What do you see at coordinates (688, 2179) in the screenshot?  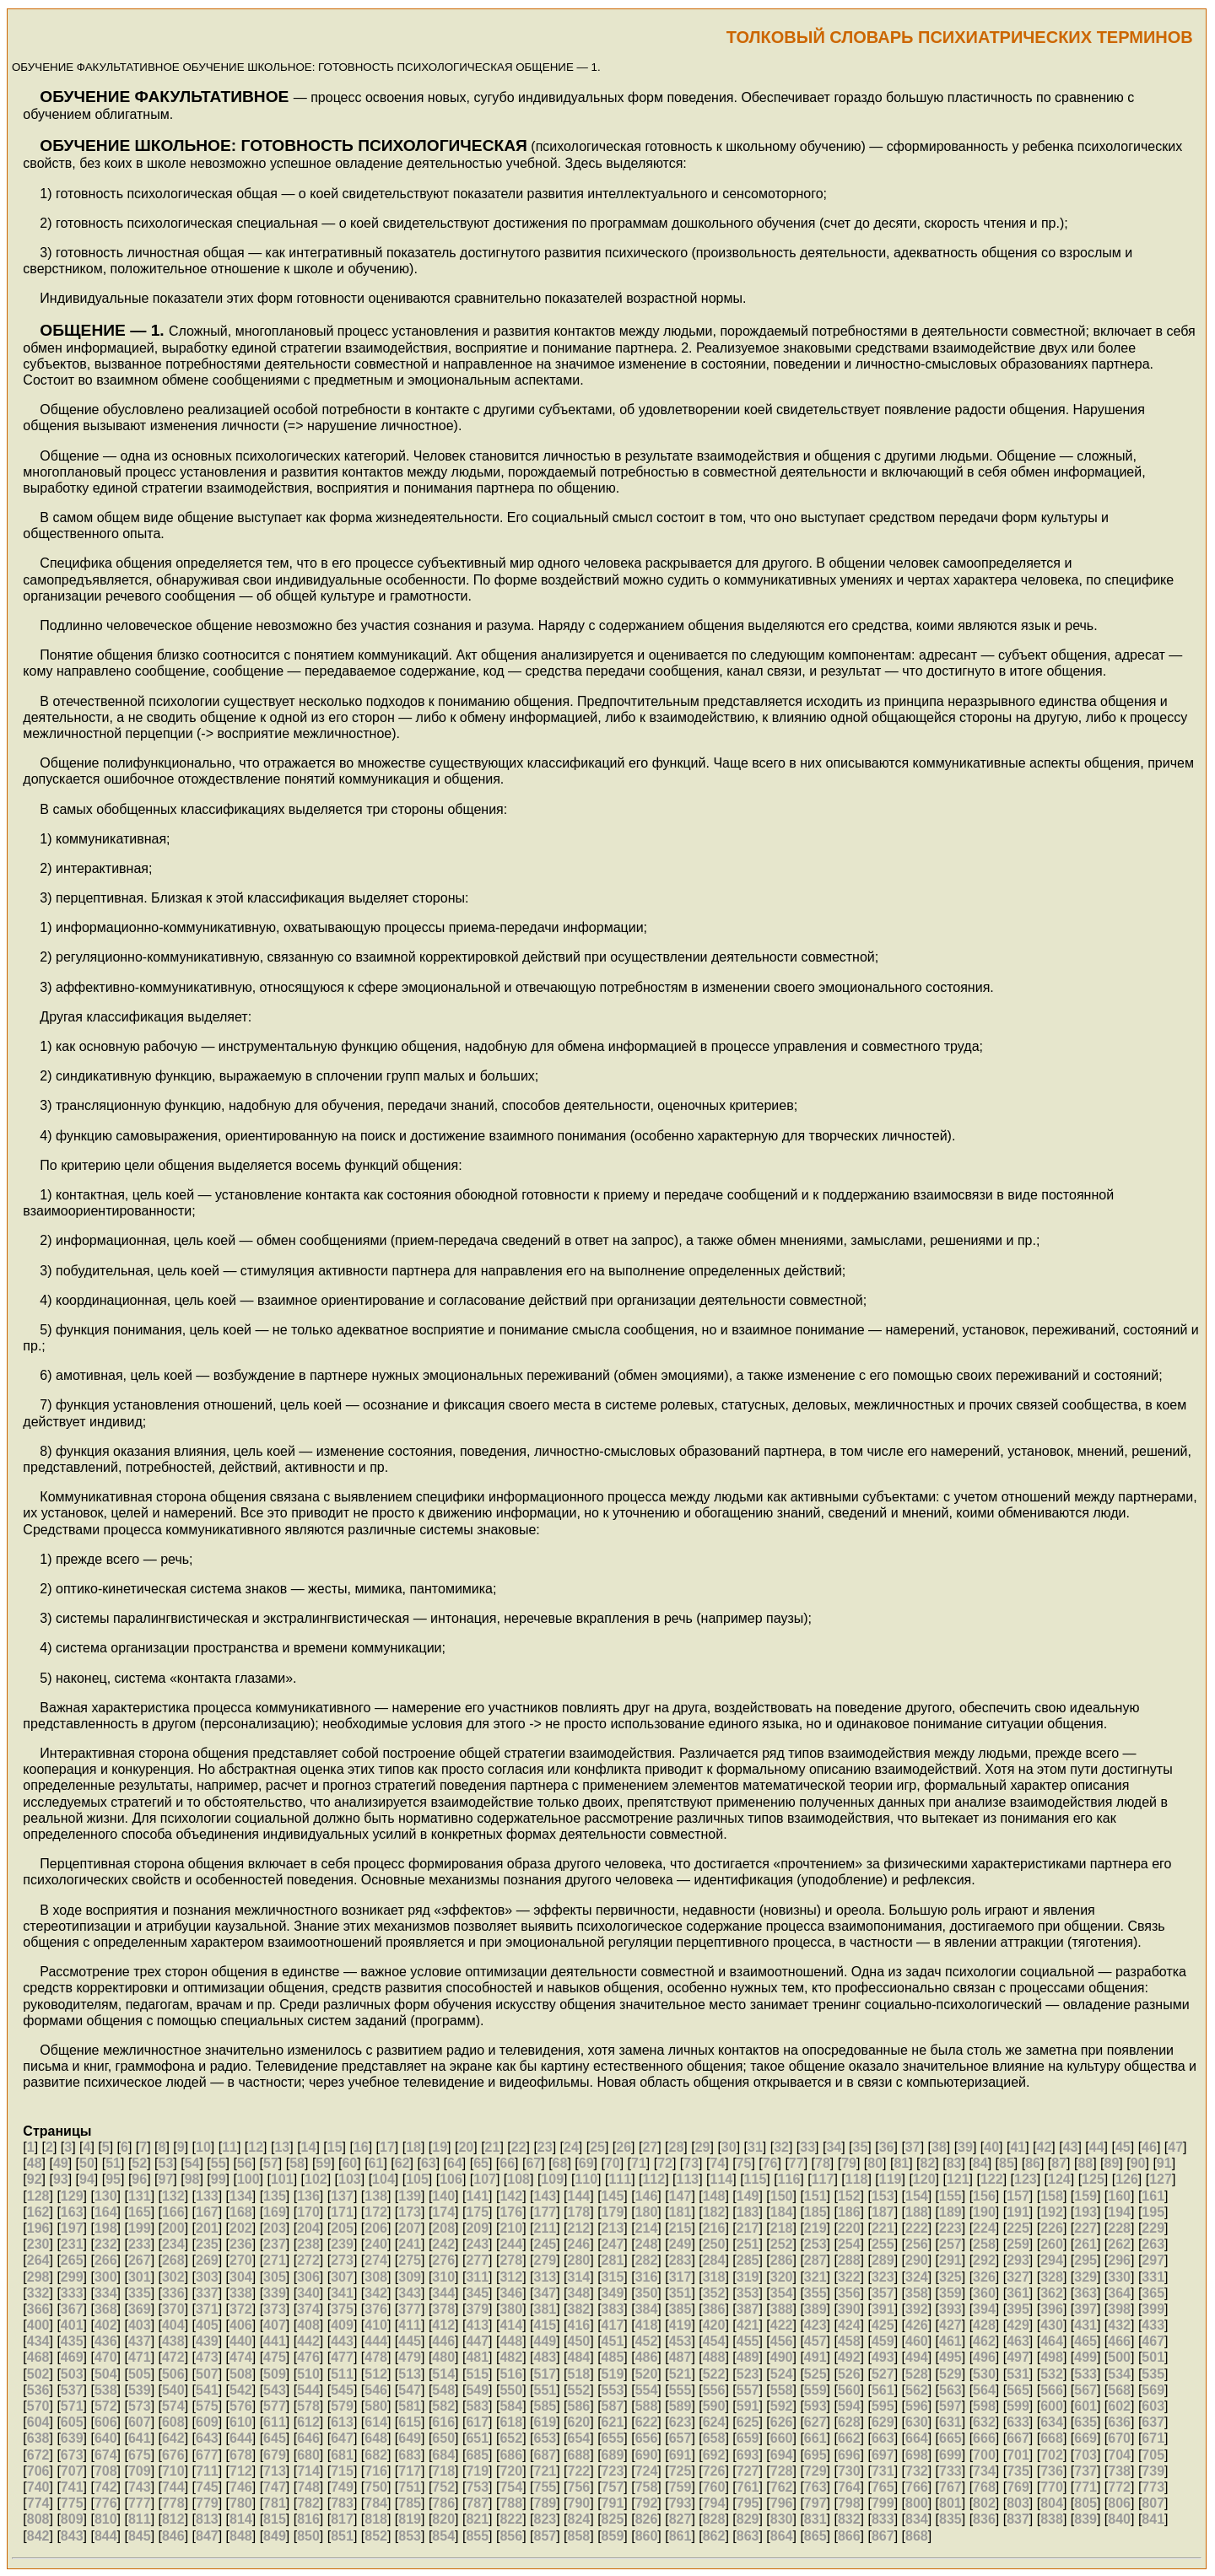 I see `113` at bounding box center [688, 2179].